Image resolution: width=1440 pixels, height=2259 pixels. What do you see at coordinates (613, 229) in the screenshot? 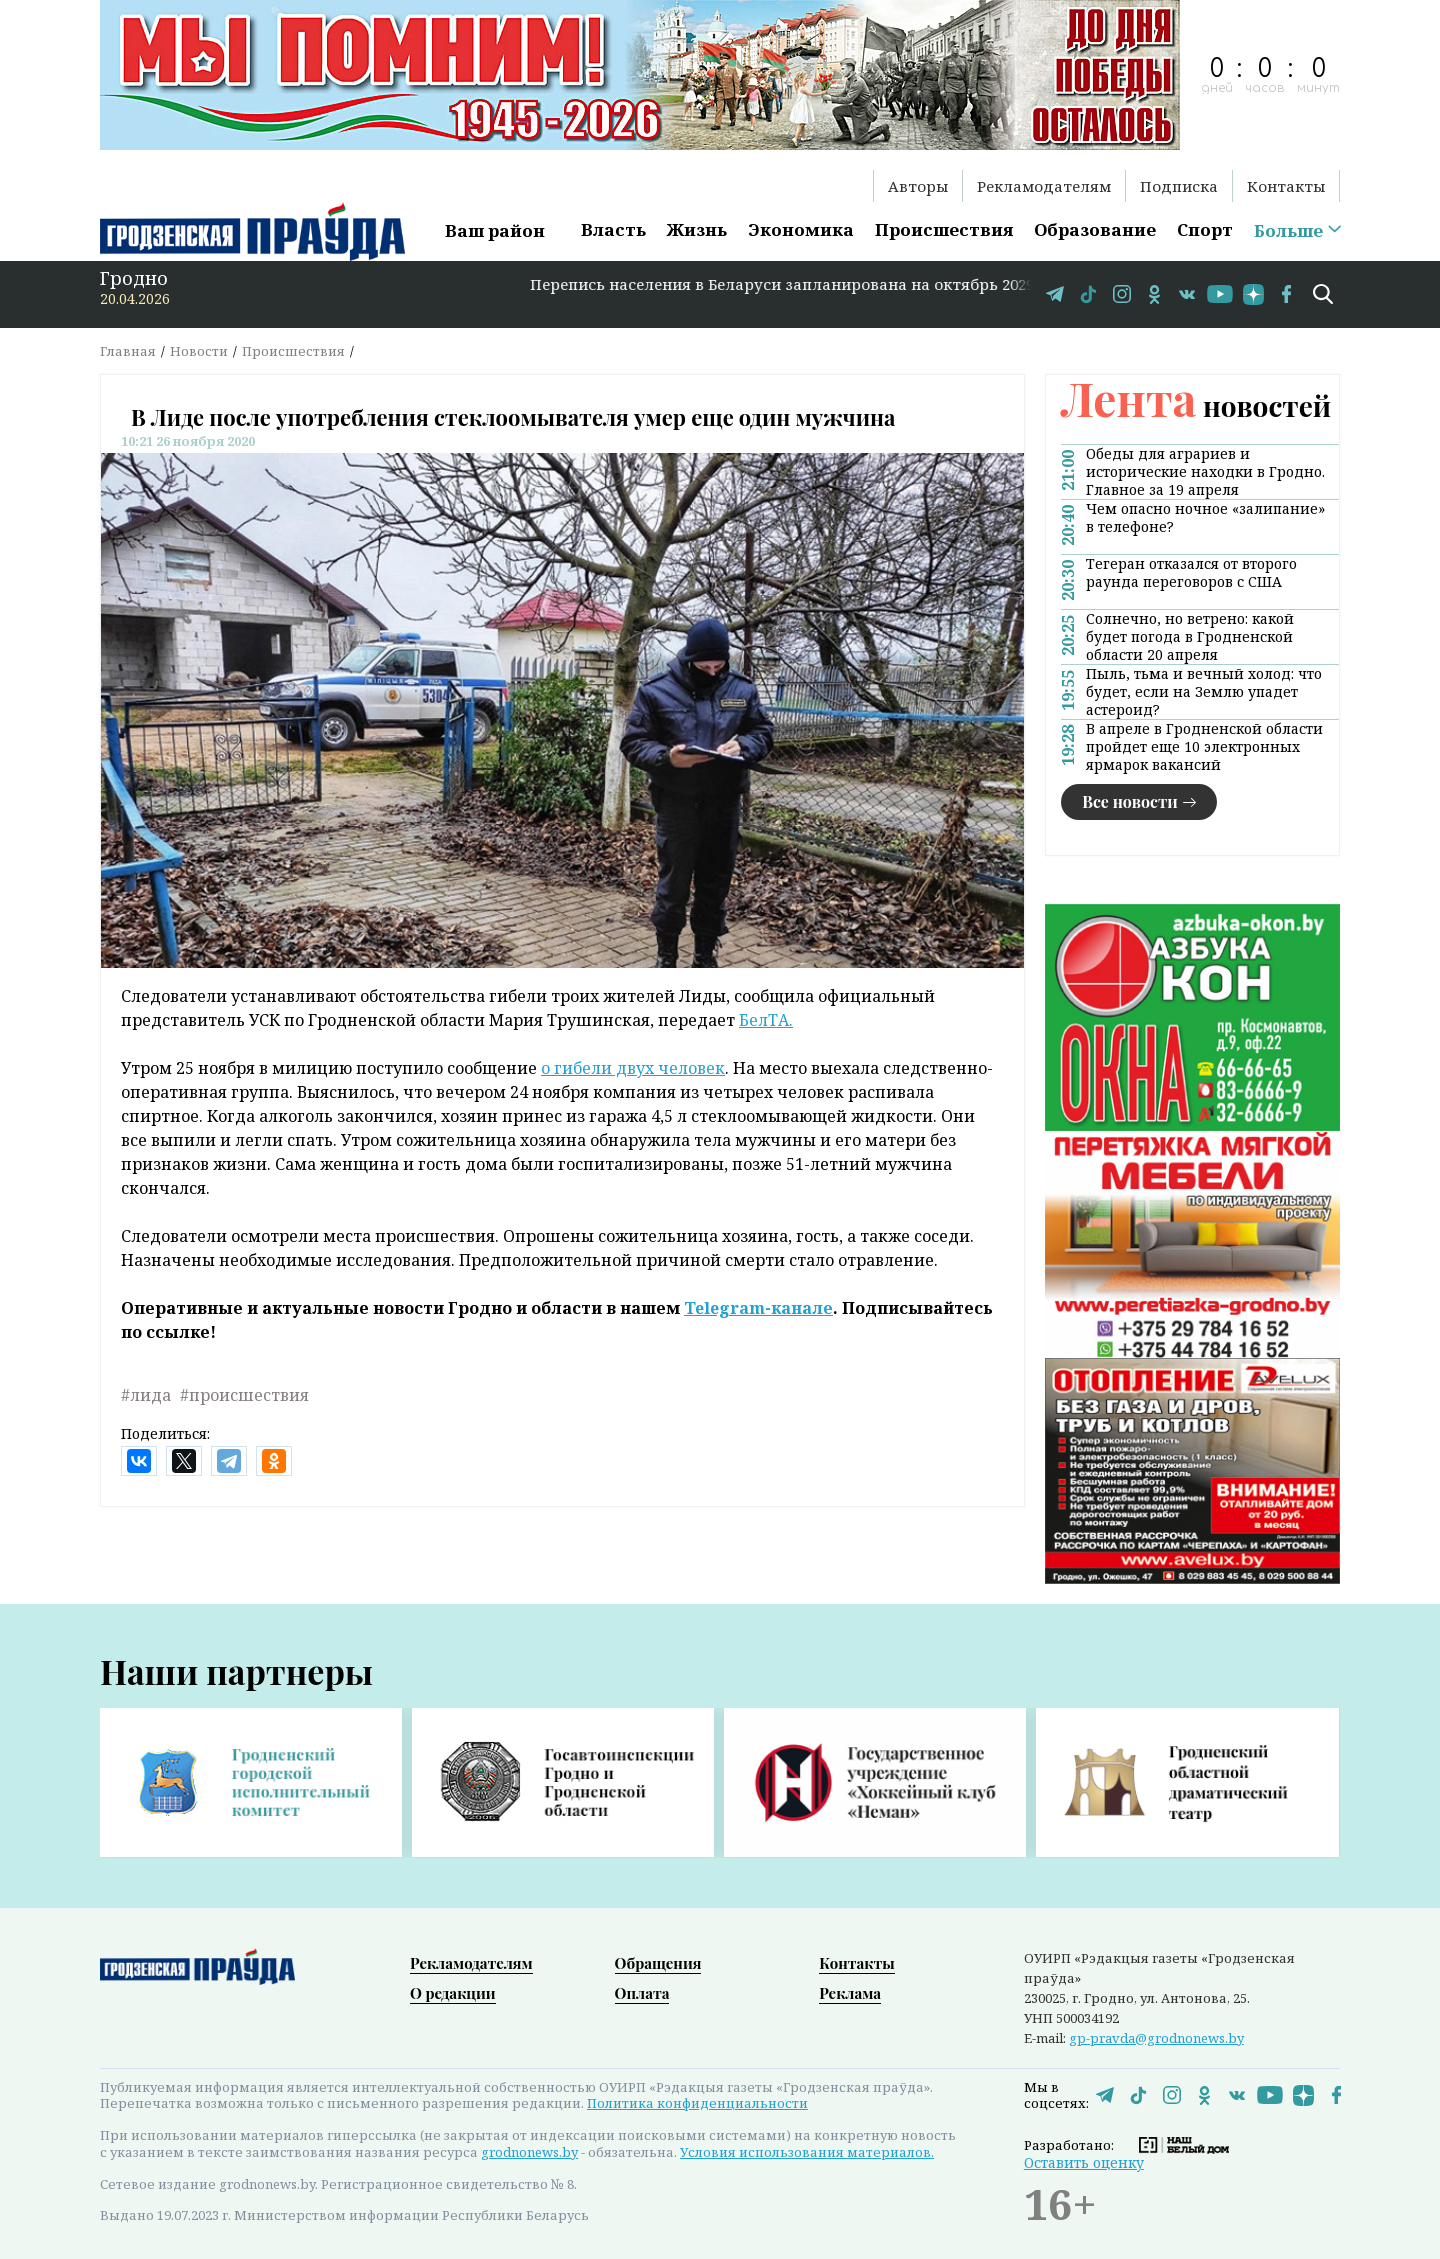
I see `Власть` at bounding box center [613, 229].